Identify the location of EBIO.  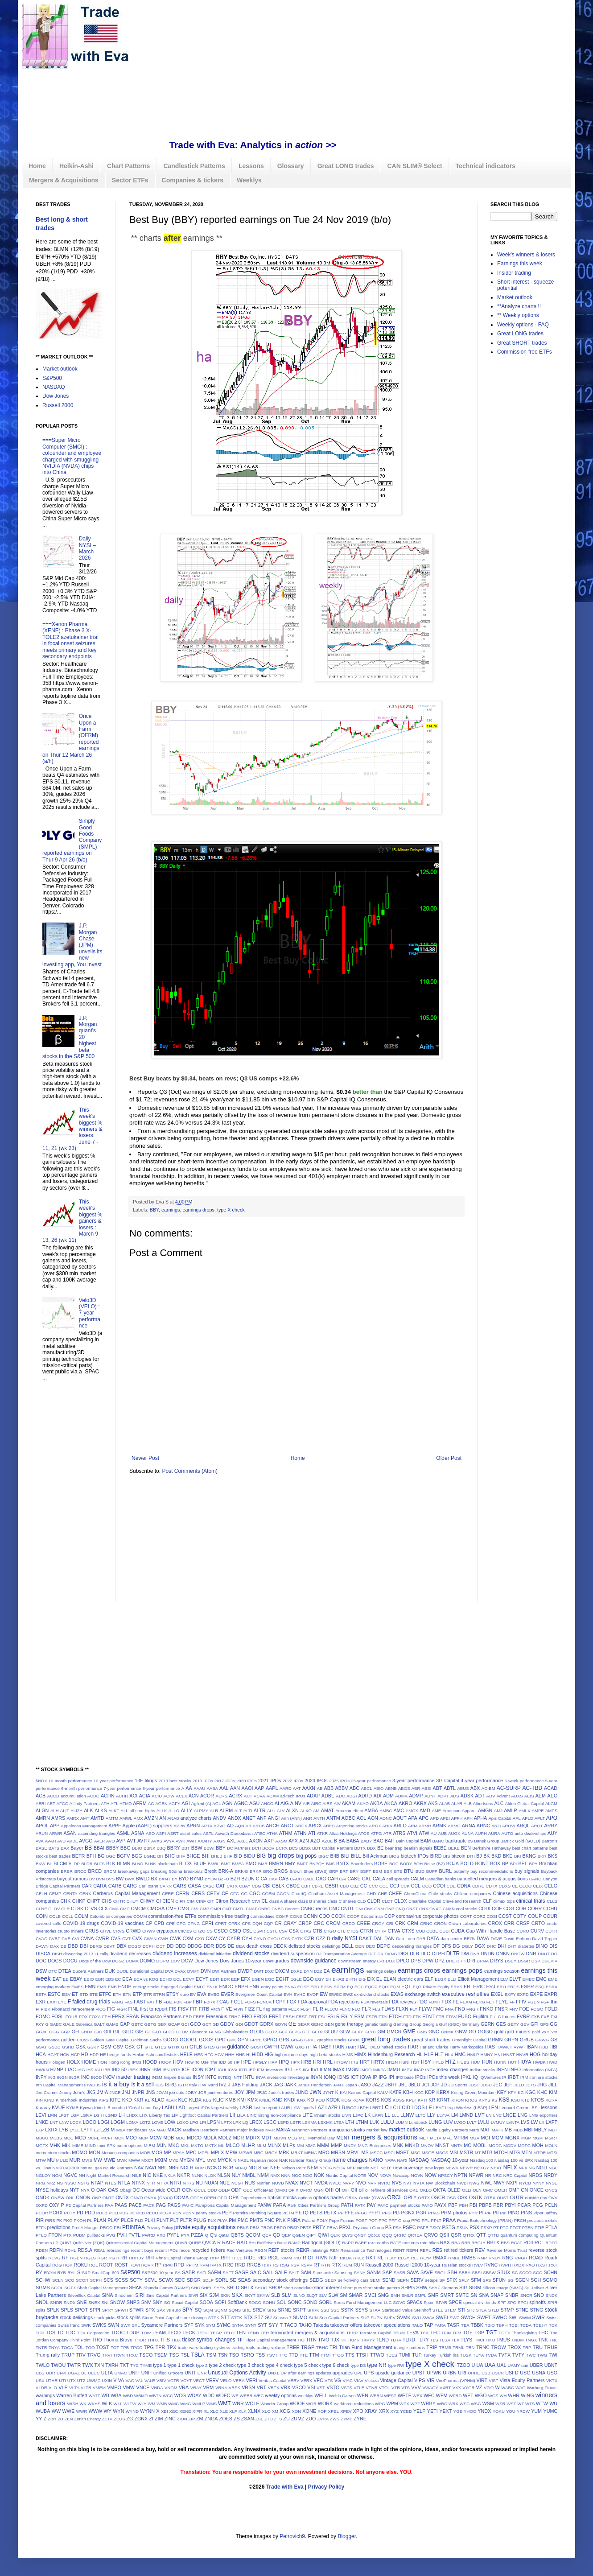
(89, 1979).